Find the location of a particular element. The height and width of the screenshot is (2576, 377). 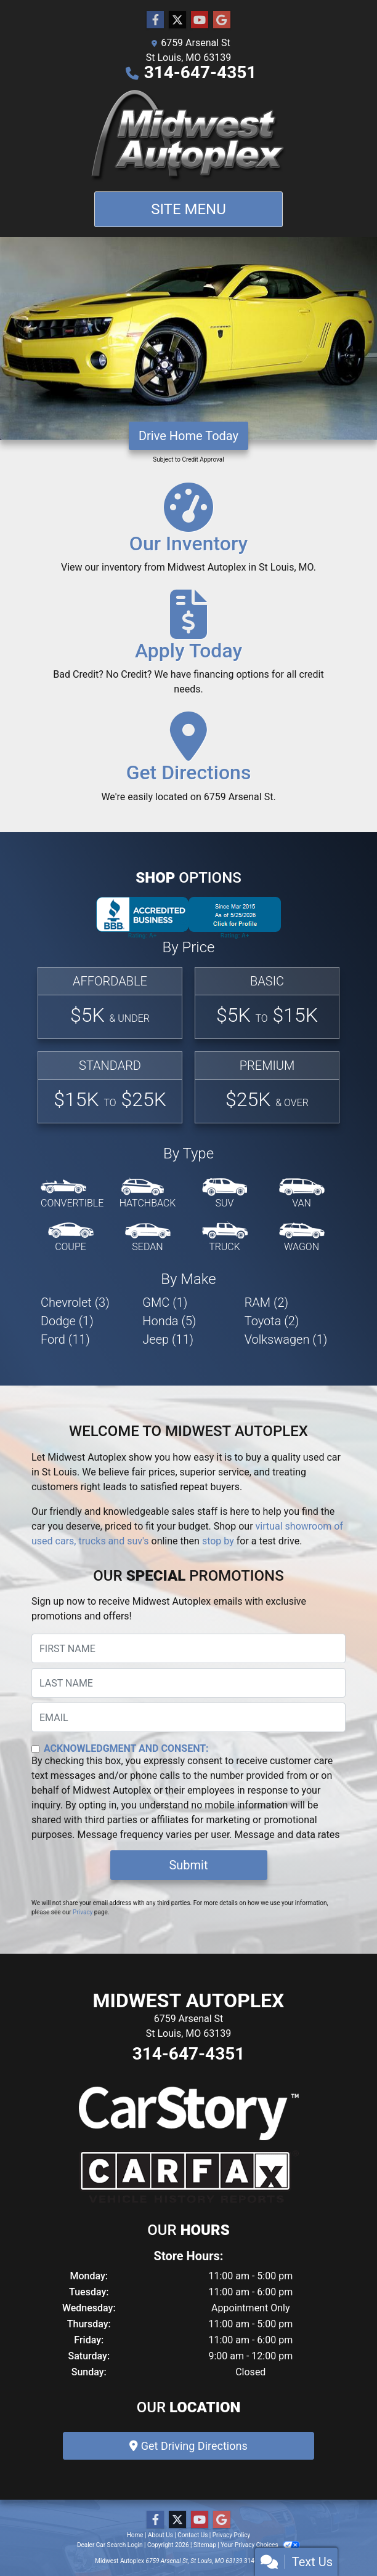

Site Menu [Toggle navigation] is located at coordinates (188, 209).